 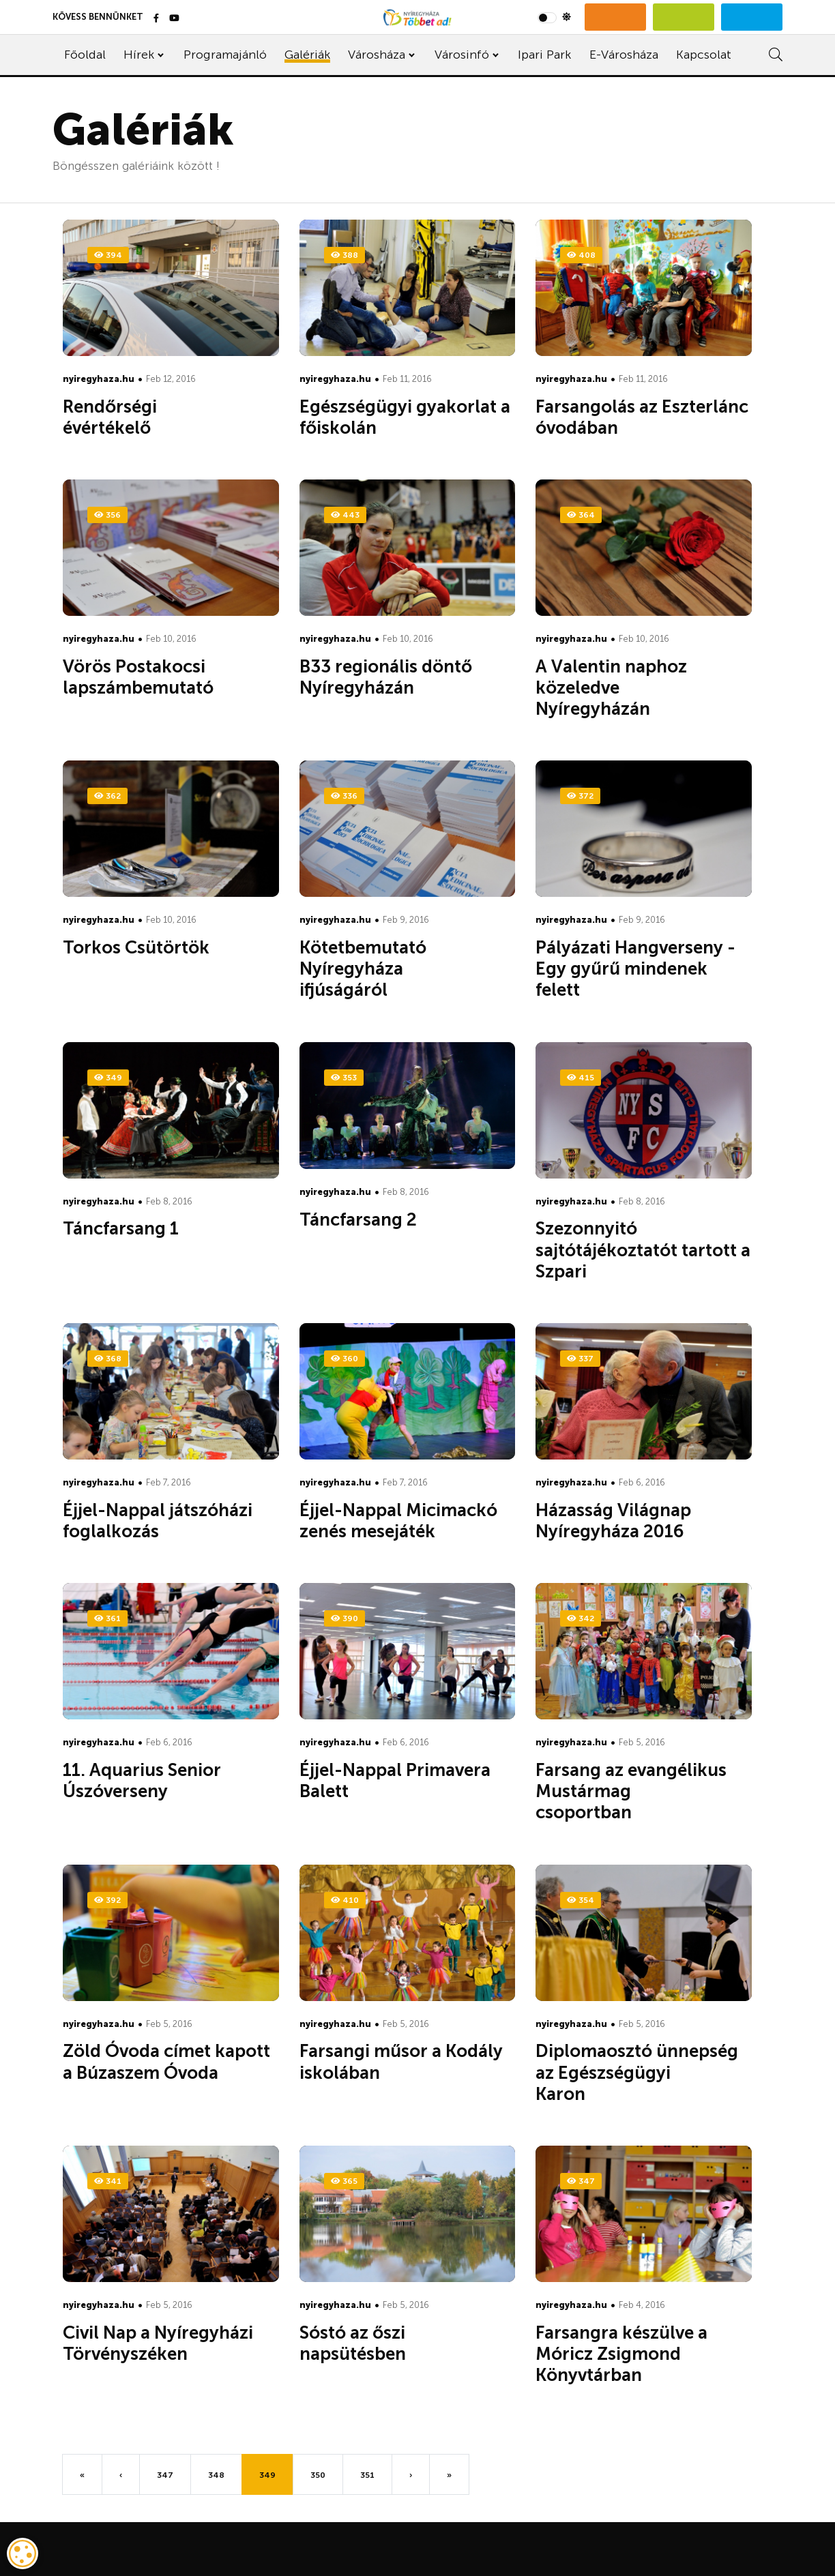 What do you see at coordinates (344, 2181) in the screenshot?
I see `365` at bounding box center [344, 2181].